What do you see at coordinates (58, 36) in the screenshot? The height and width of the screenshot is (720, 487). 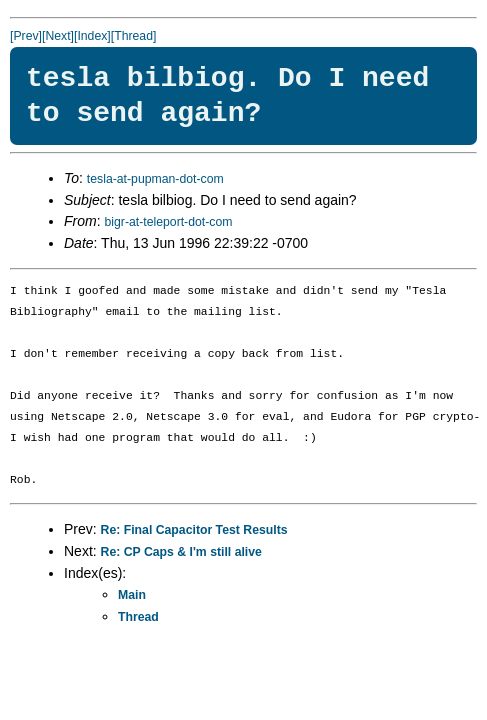 I see `[Next]` at bounding box center [58, 36].